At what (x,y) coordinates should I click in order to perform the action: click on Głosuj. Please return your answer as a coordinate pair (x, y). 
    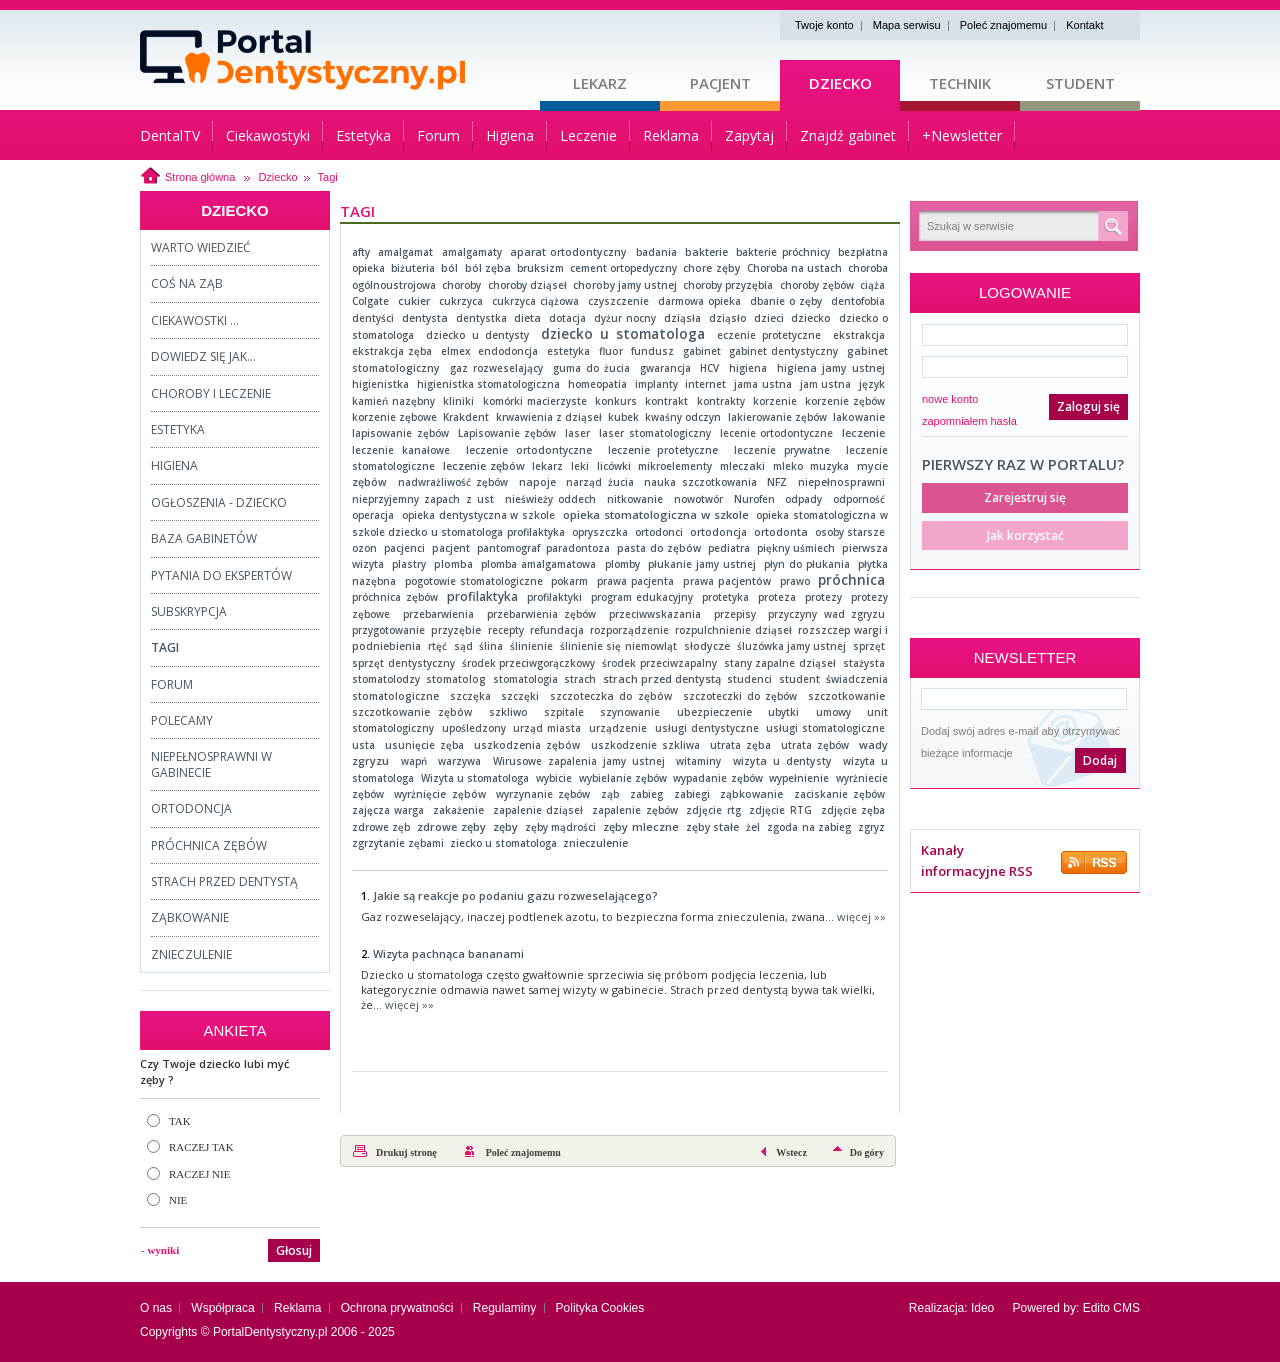
    Looking at the image, I should click on (294, 1250).